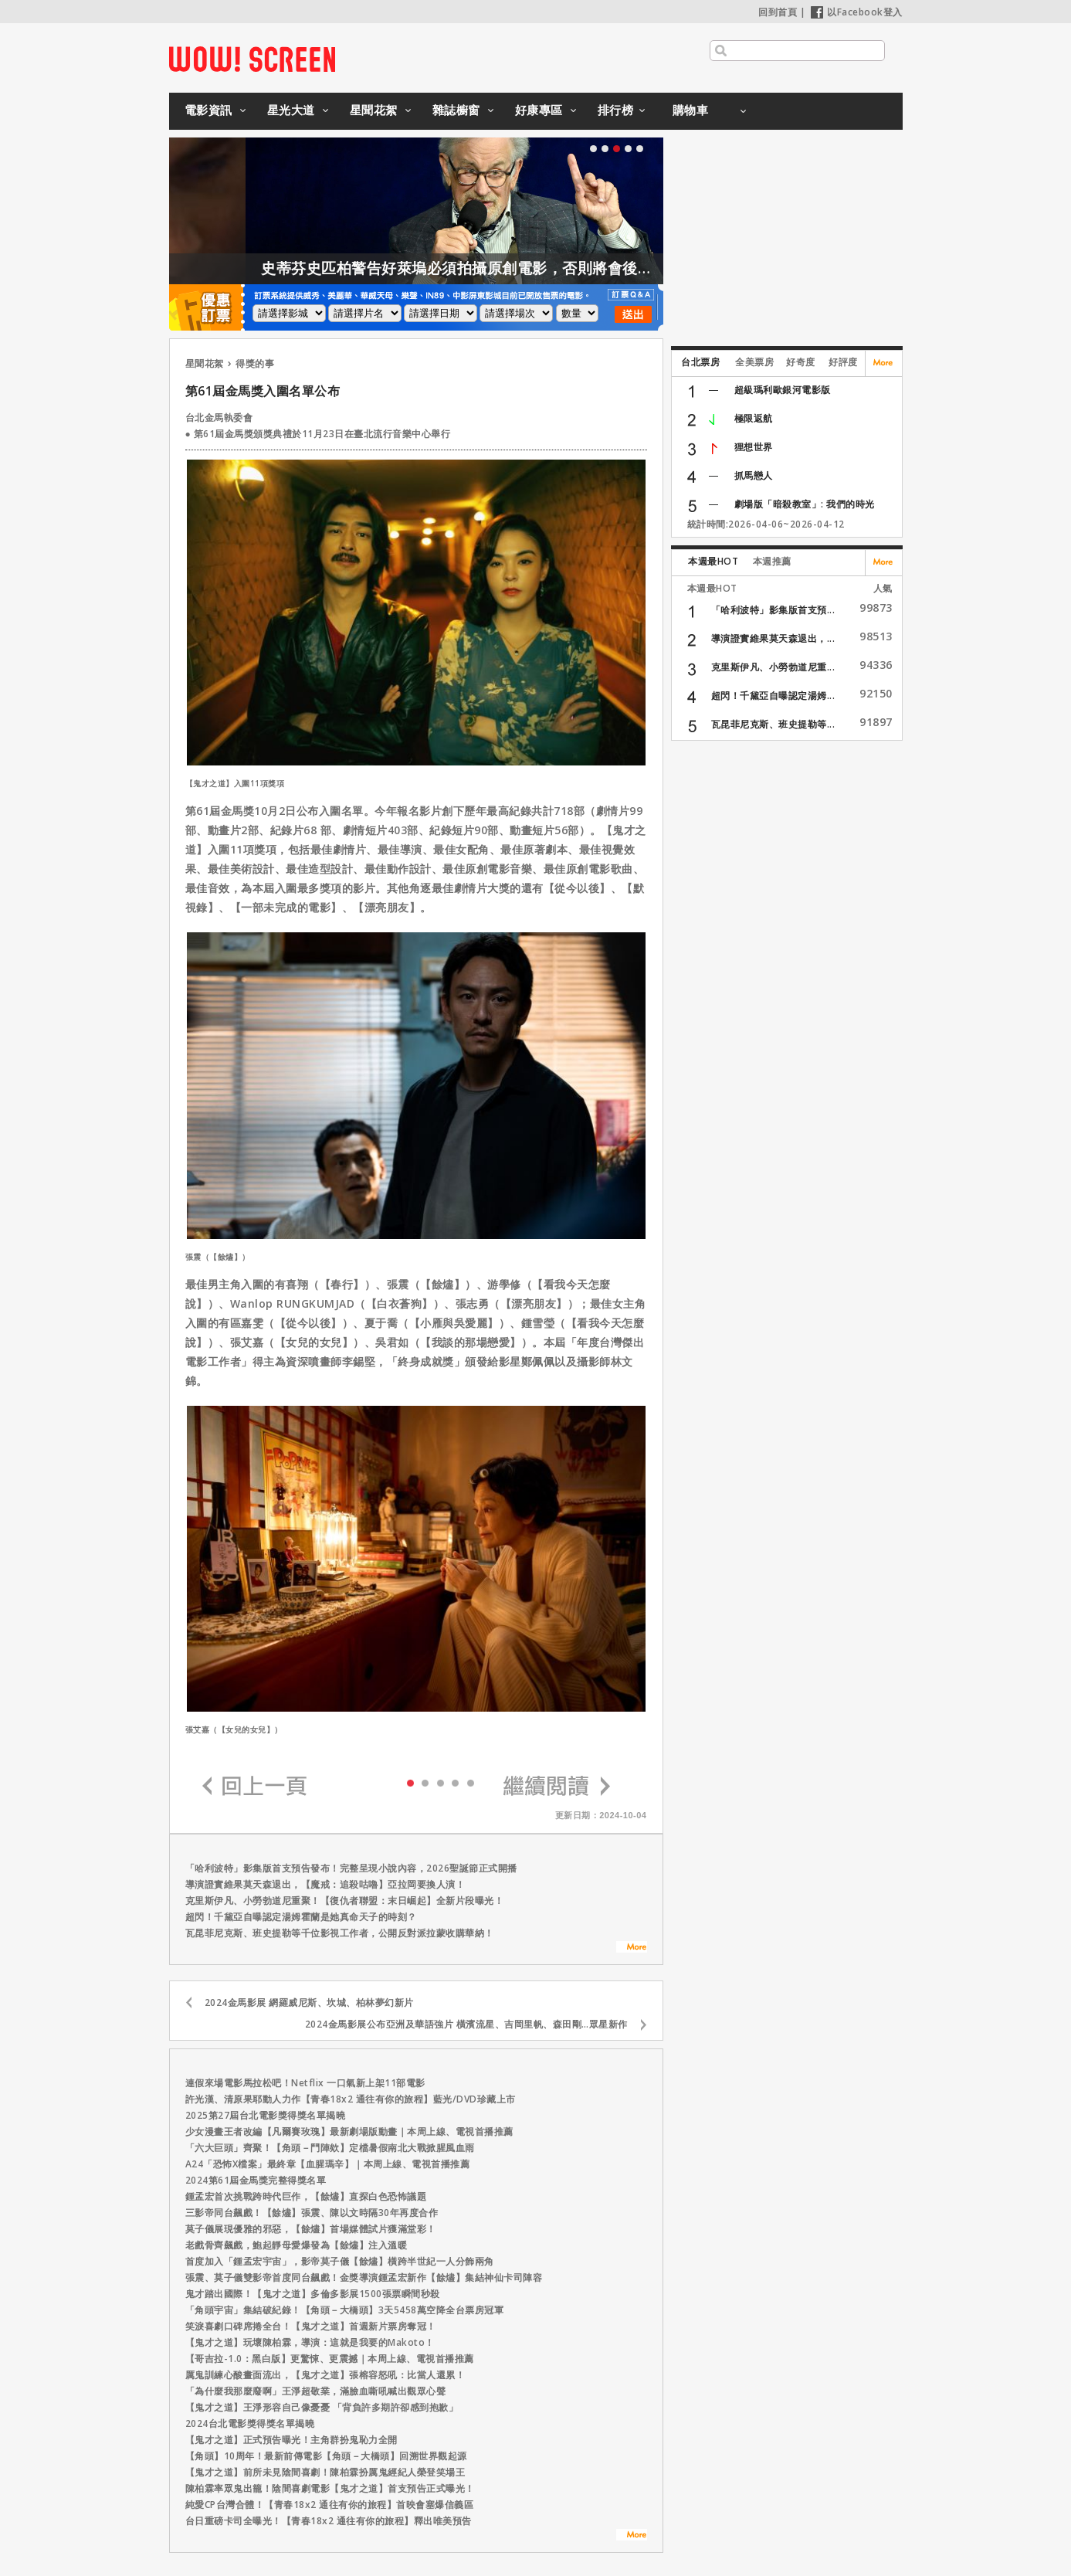  I want to click on 【角頭】10周年！最新前傳電影【角頭－大橋頭】回溯世界觀起源, so click(326, 2455).